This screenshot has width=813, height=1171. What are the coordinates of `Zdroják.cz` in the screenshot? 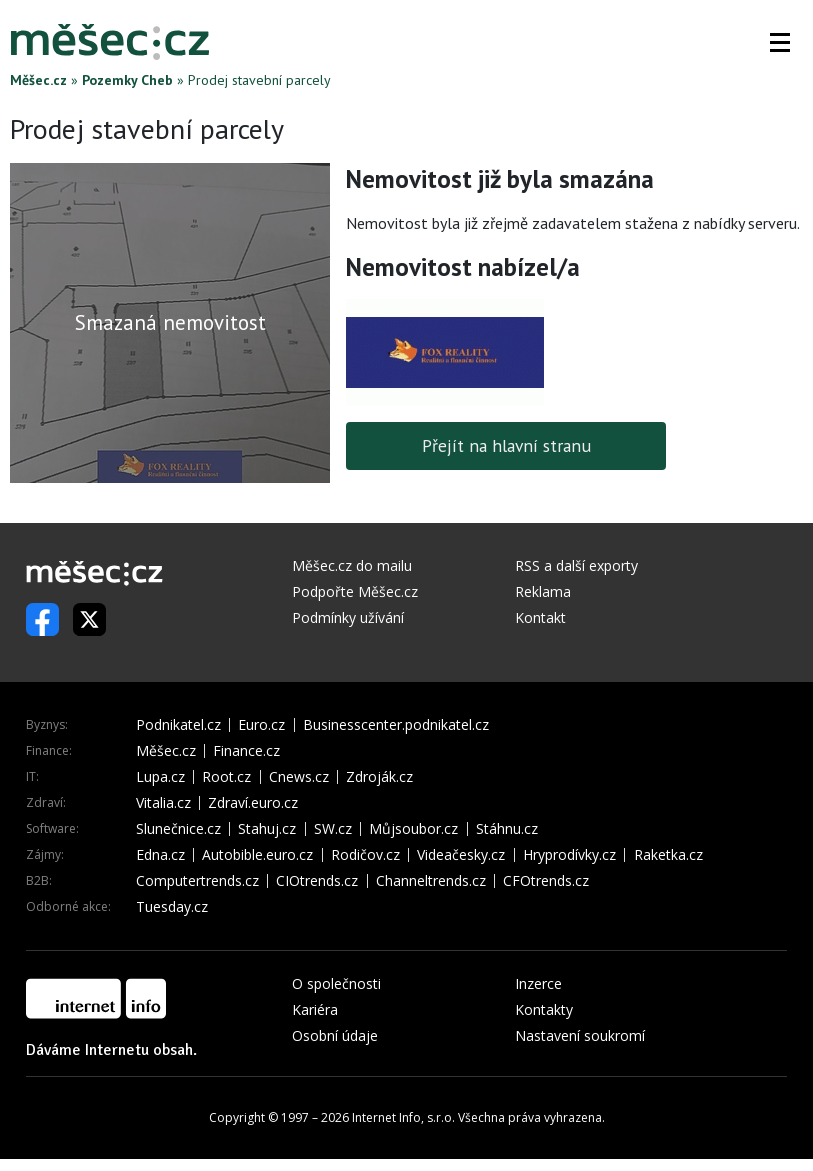 It's located at (379, 777).